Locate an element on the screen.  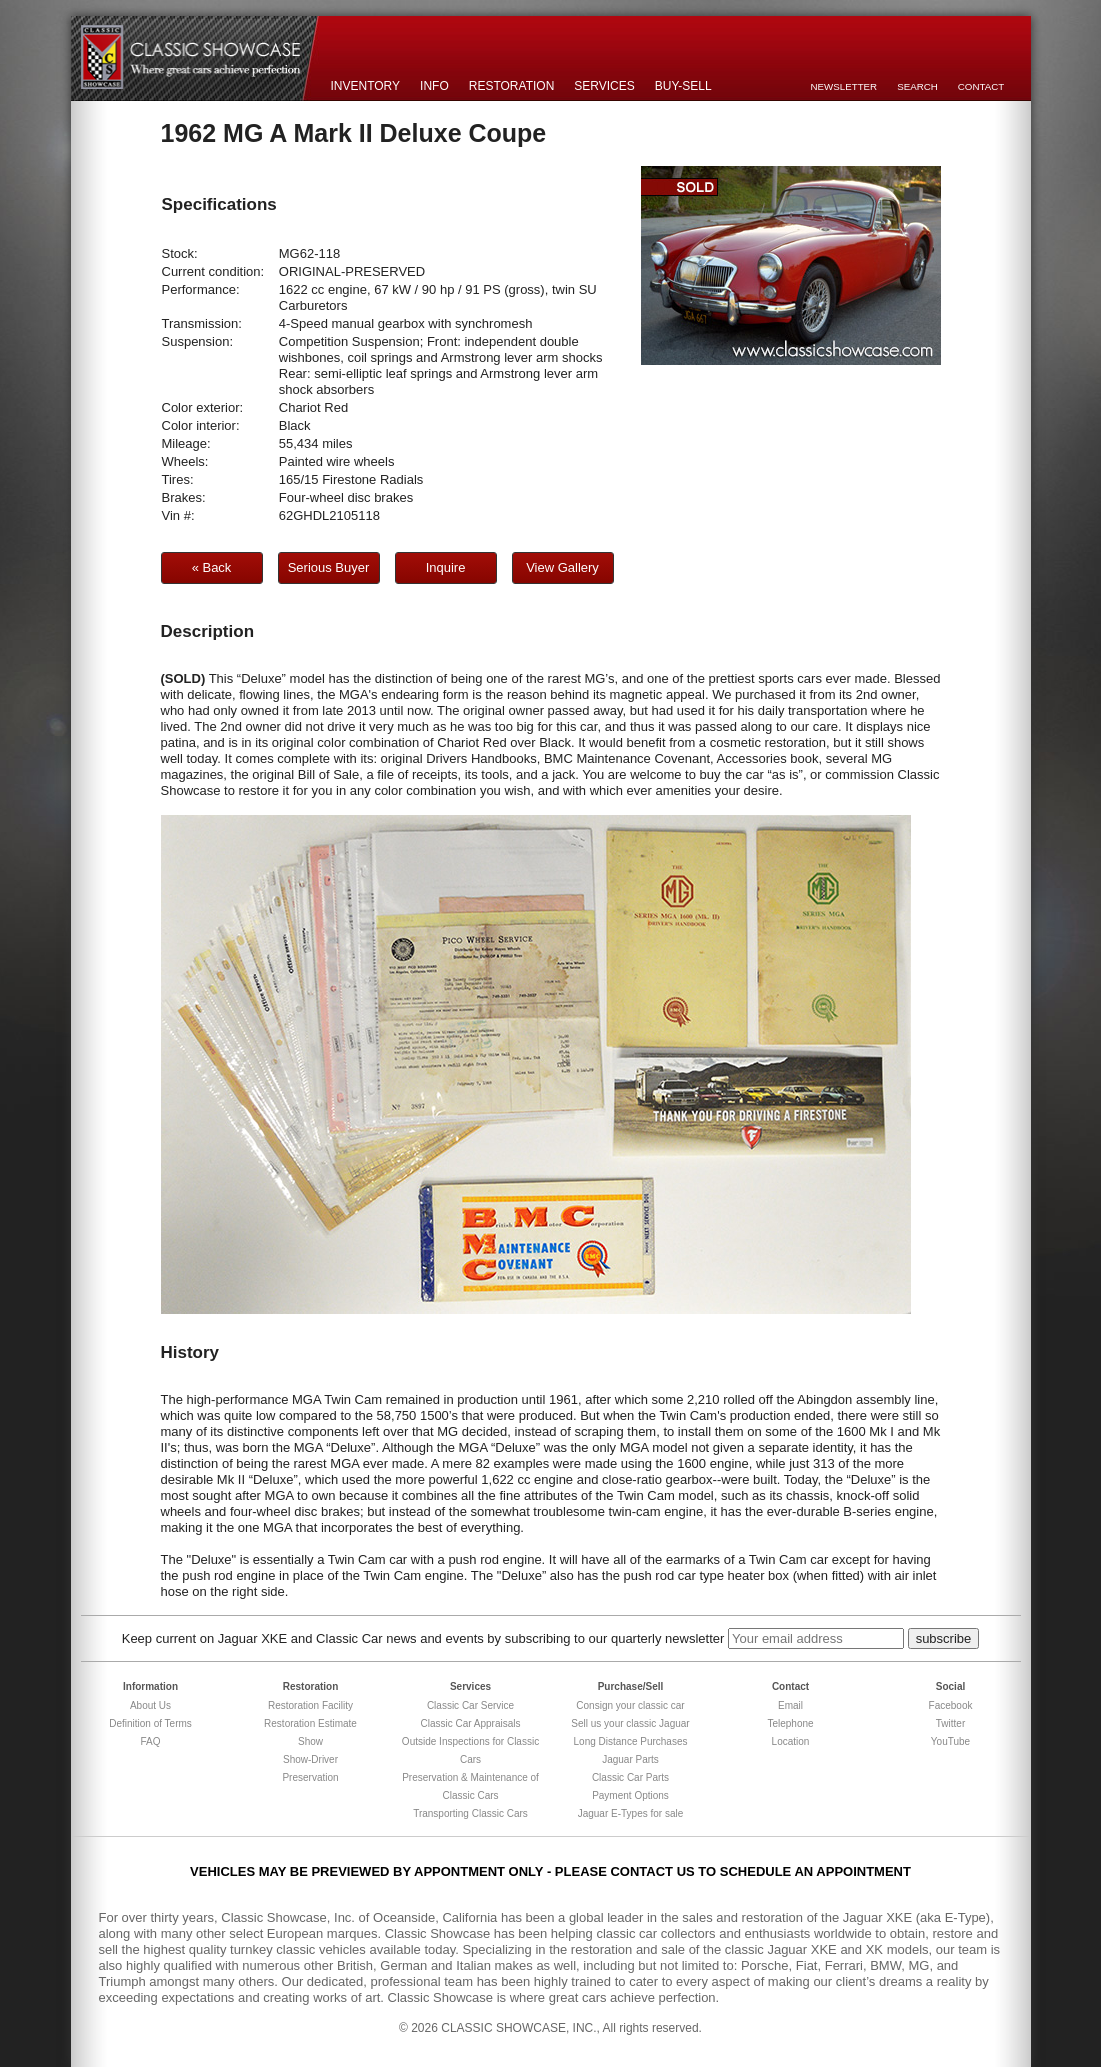
Inventory is located at coordinates (366, 86).